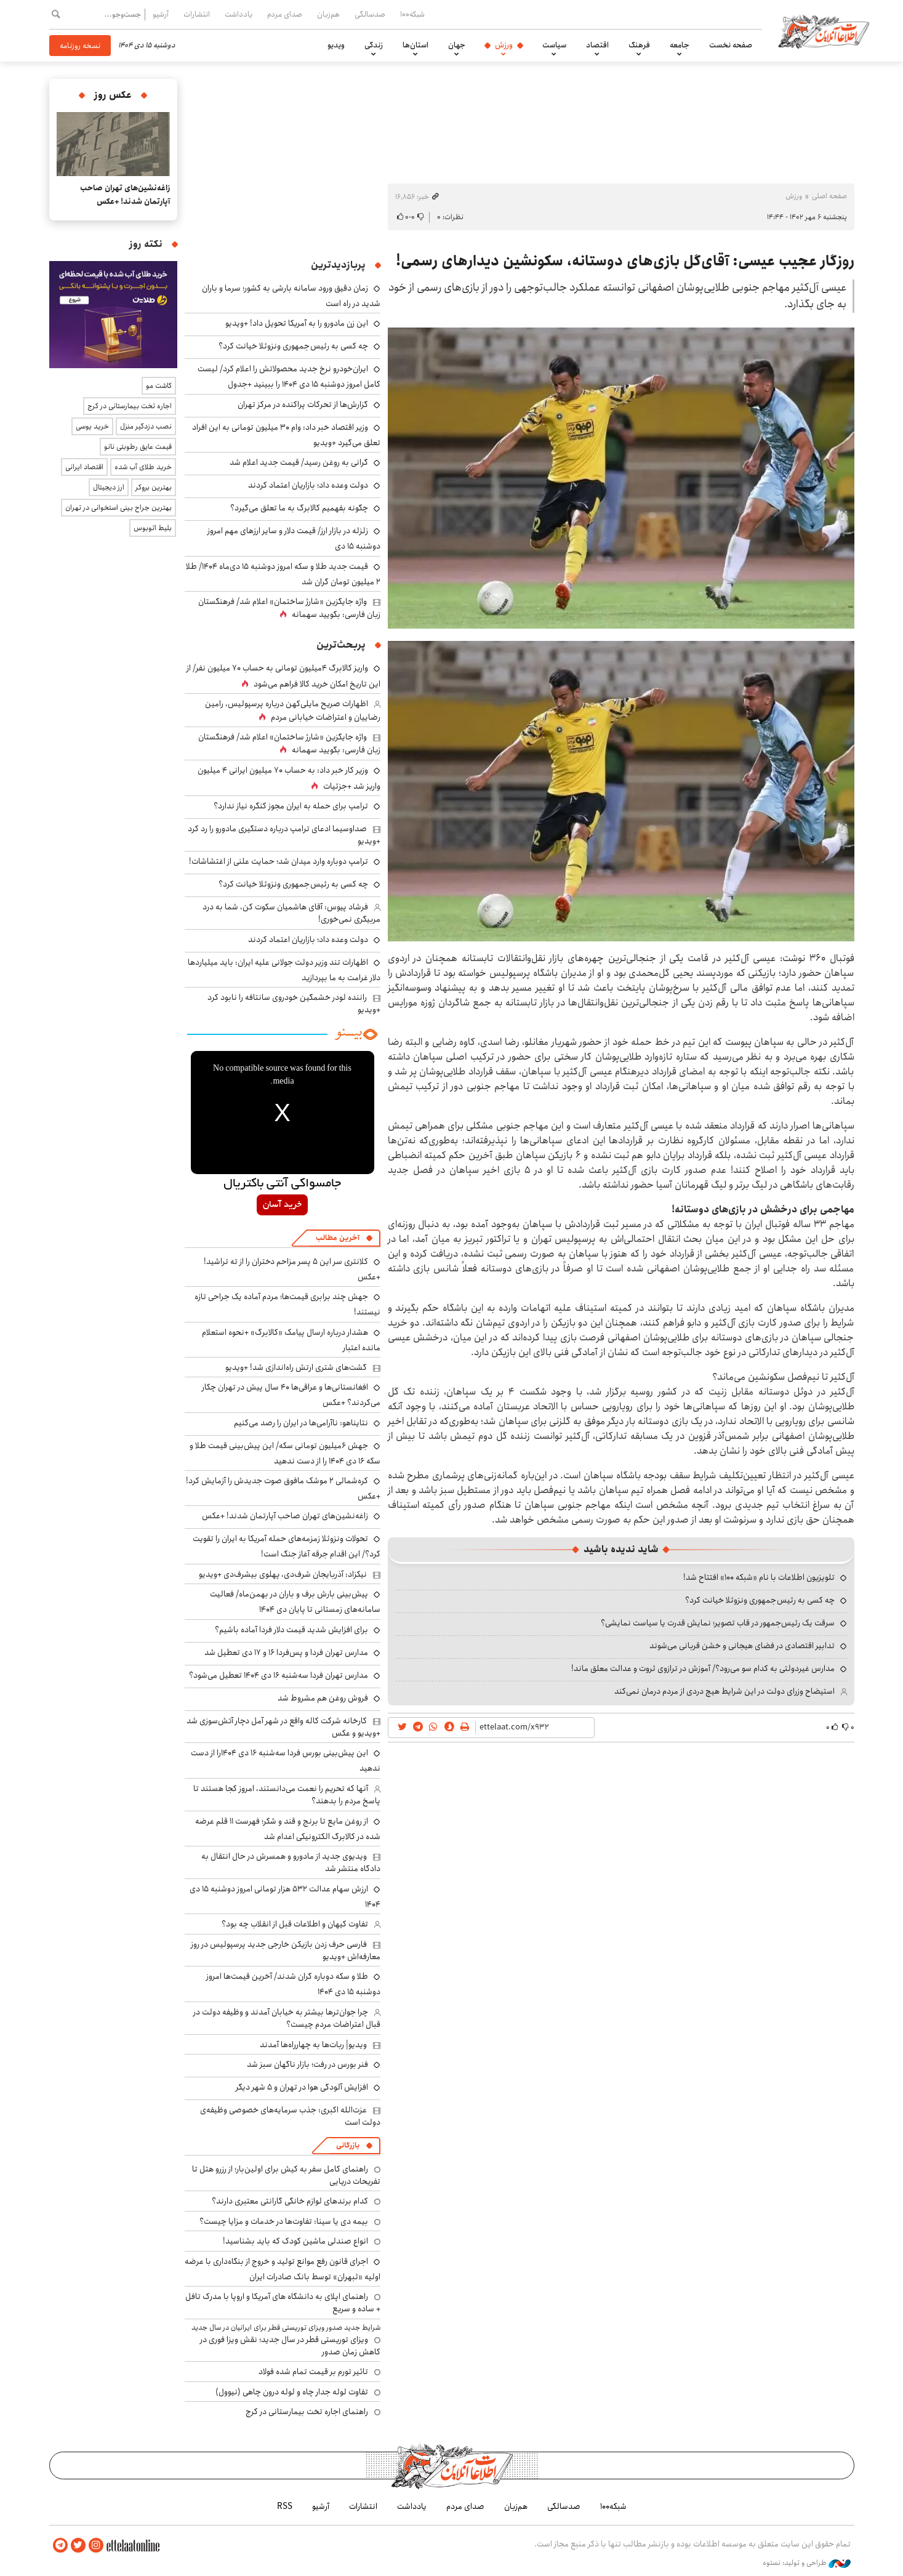 The image size is (903, 2576). Describe the element at coordinates (625, 261) in the screenshot. I see `روزگار عجیب عیسی: آقای‌گل بازی‌های دوستانه، سکونشین دیدار‌های رسمی!` at that location.